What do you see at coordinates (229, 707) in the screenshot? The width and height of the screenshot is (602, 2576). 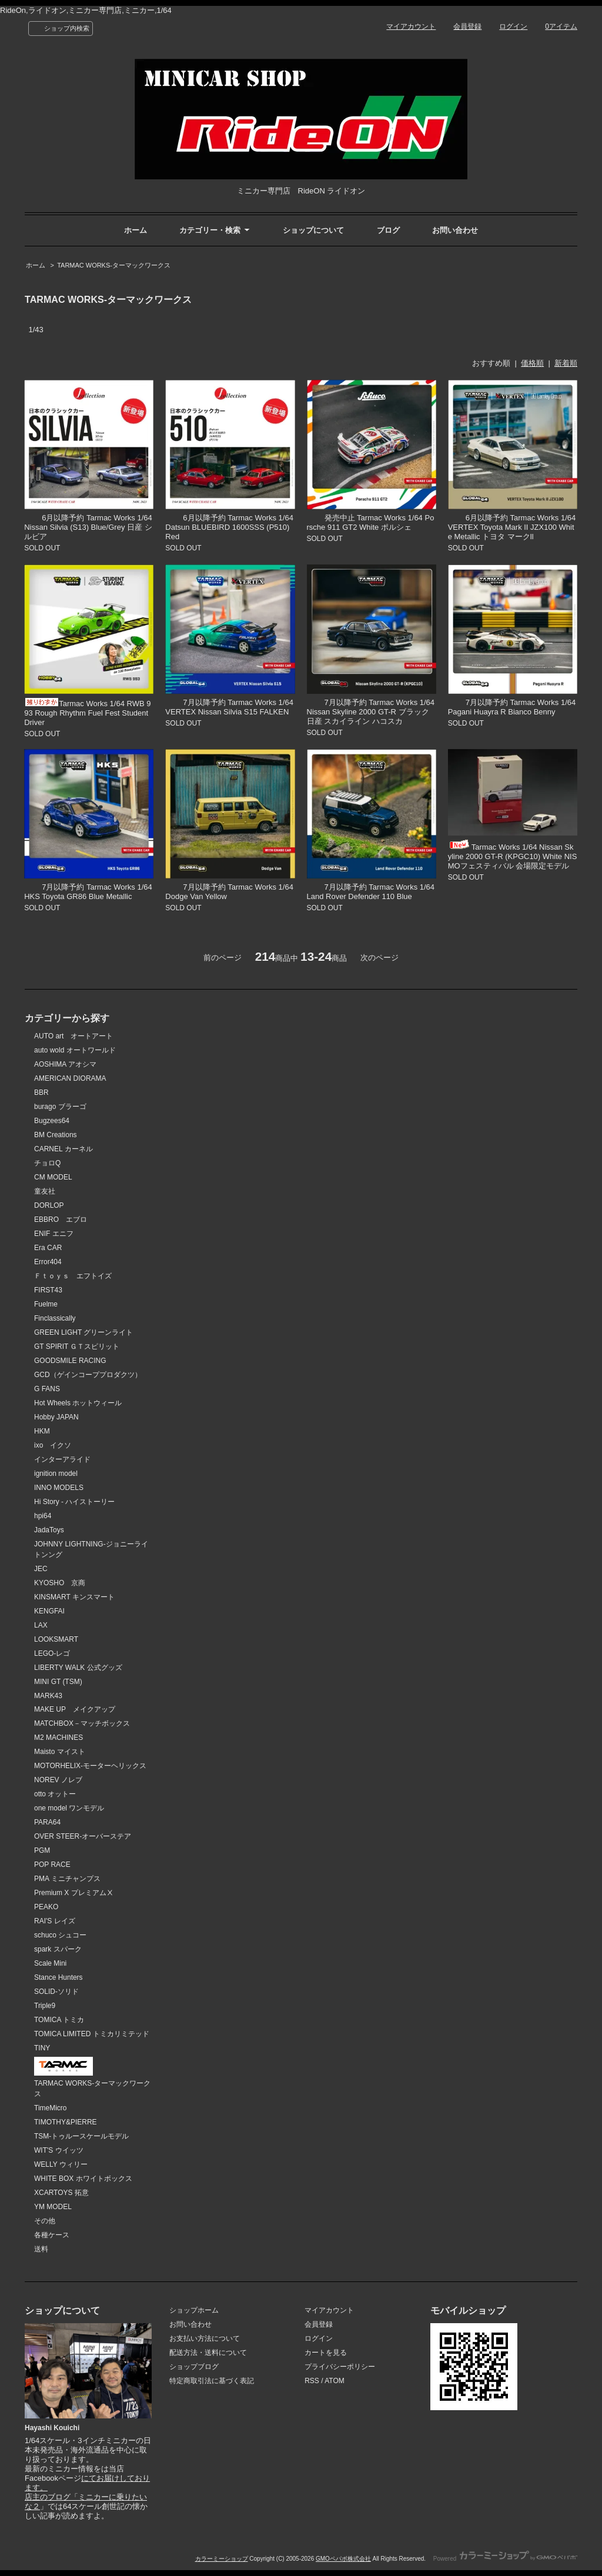 I see `7月以降予約 Tarmac Works 1/64 VERTEX Nissan Silvia S15 FALKEN` at bounding box center [229, 707].